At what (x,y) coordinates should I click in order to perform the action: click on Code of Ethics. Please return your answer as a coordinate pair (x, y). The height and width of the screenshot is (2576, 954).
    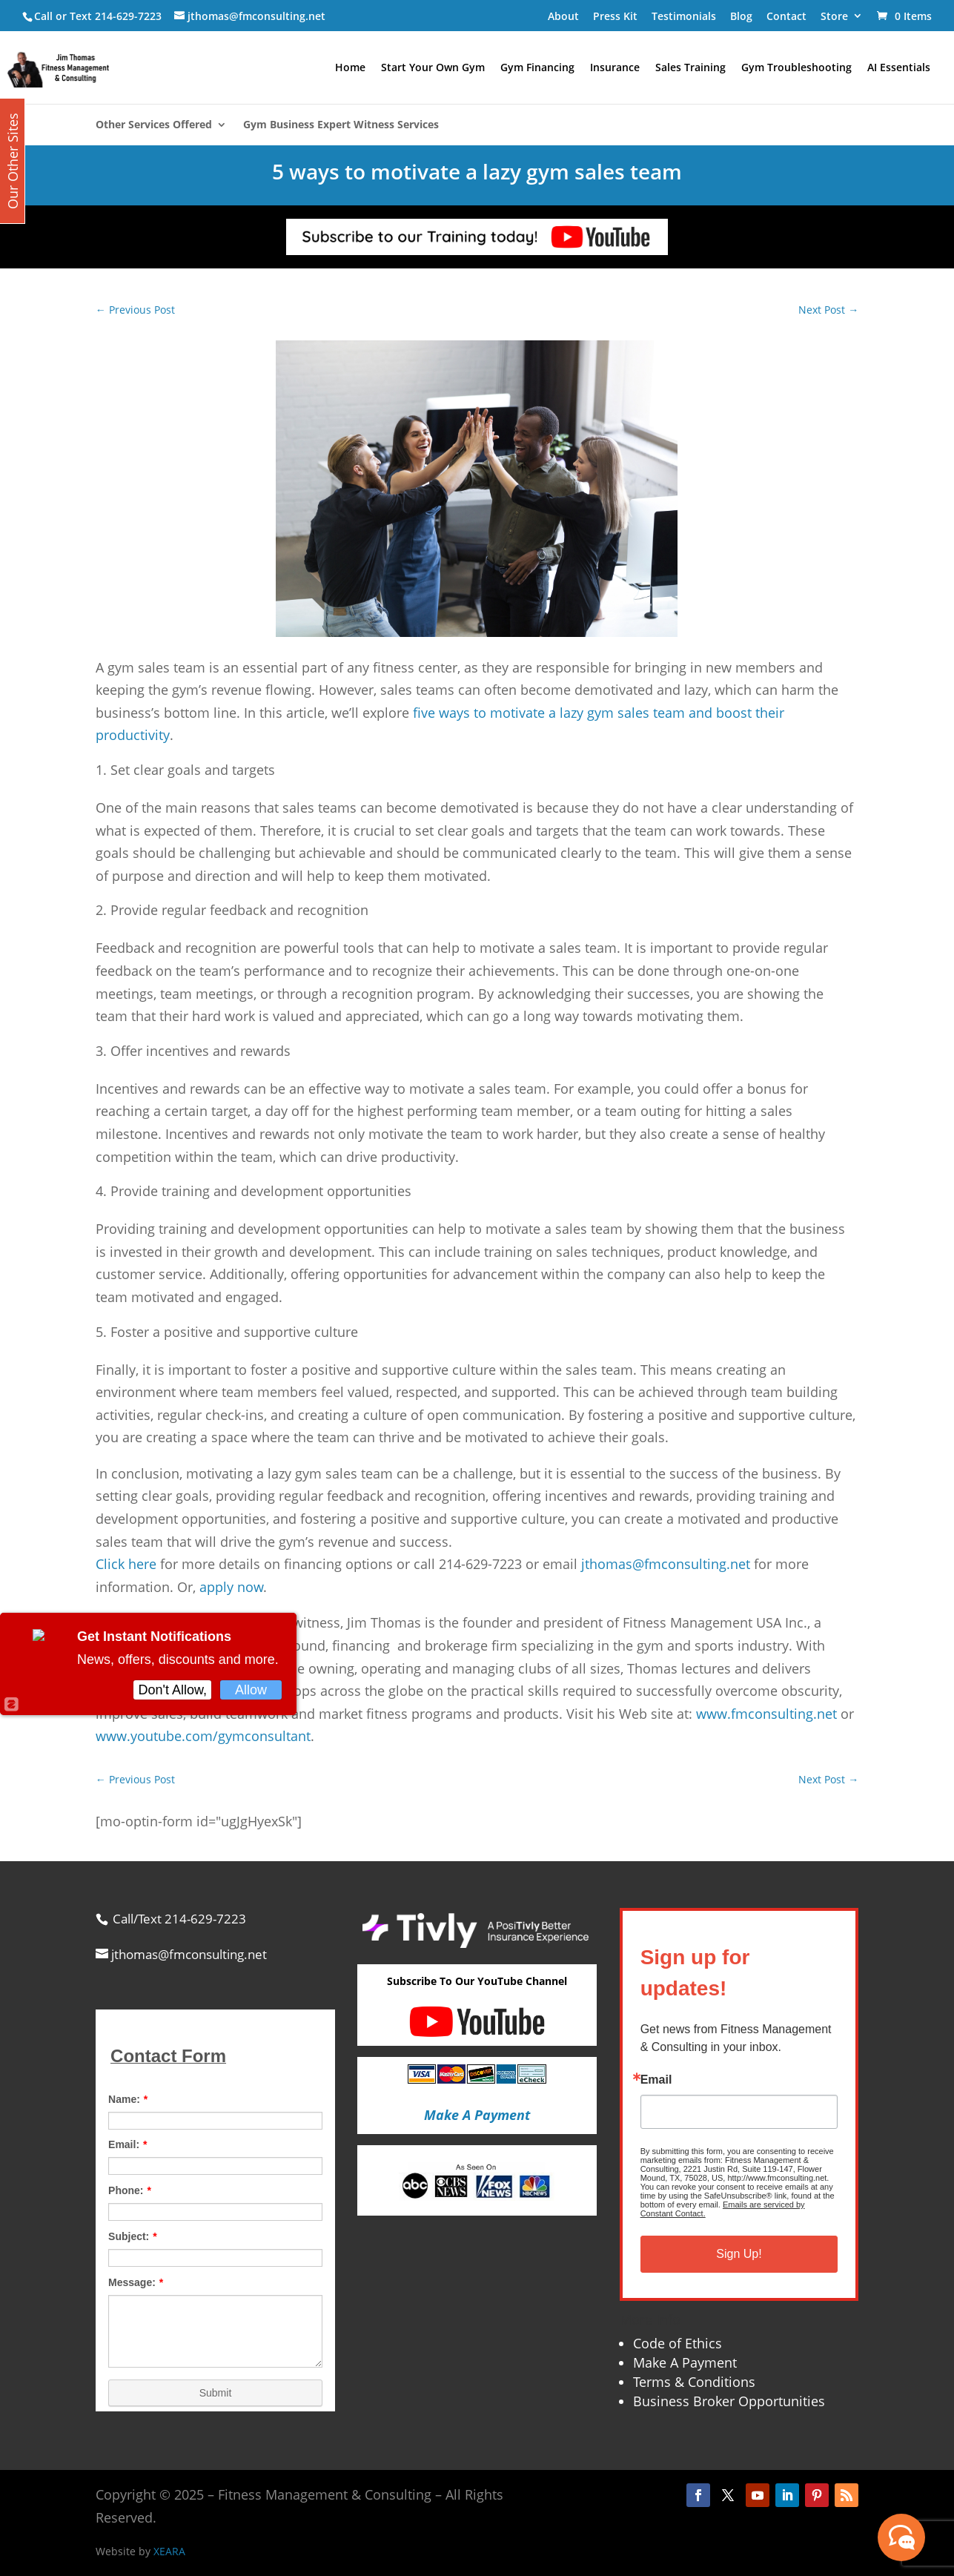
    Looking at the image, I should click on (677, 2343).